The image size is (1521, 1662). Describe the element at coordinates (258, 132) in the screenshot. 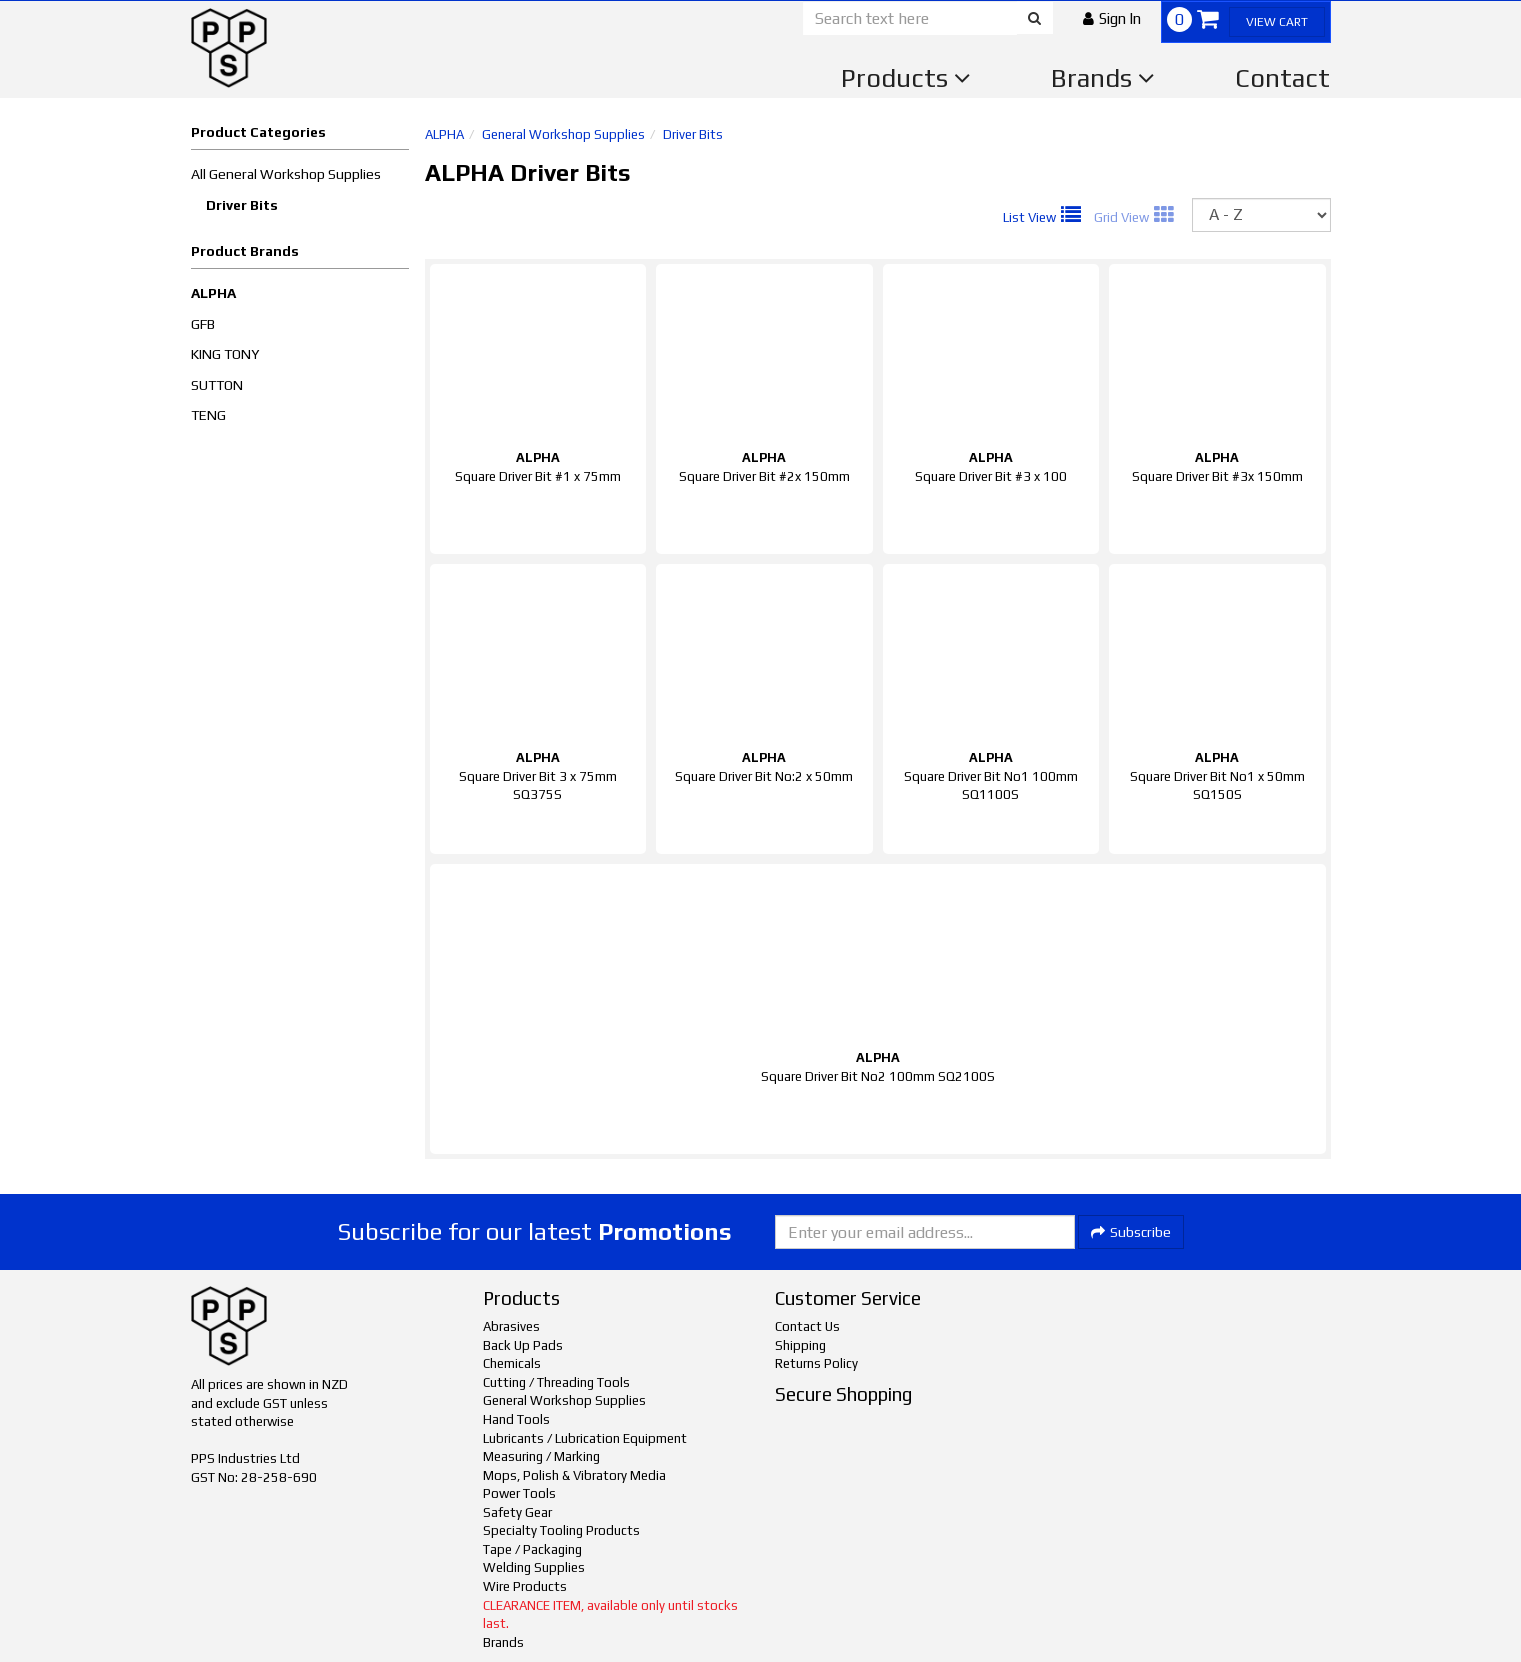

I see `Product Categories [button]` at that location.